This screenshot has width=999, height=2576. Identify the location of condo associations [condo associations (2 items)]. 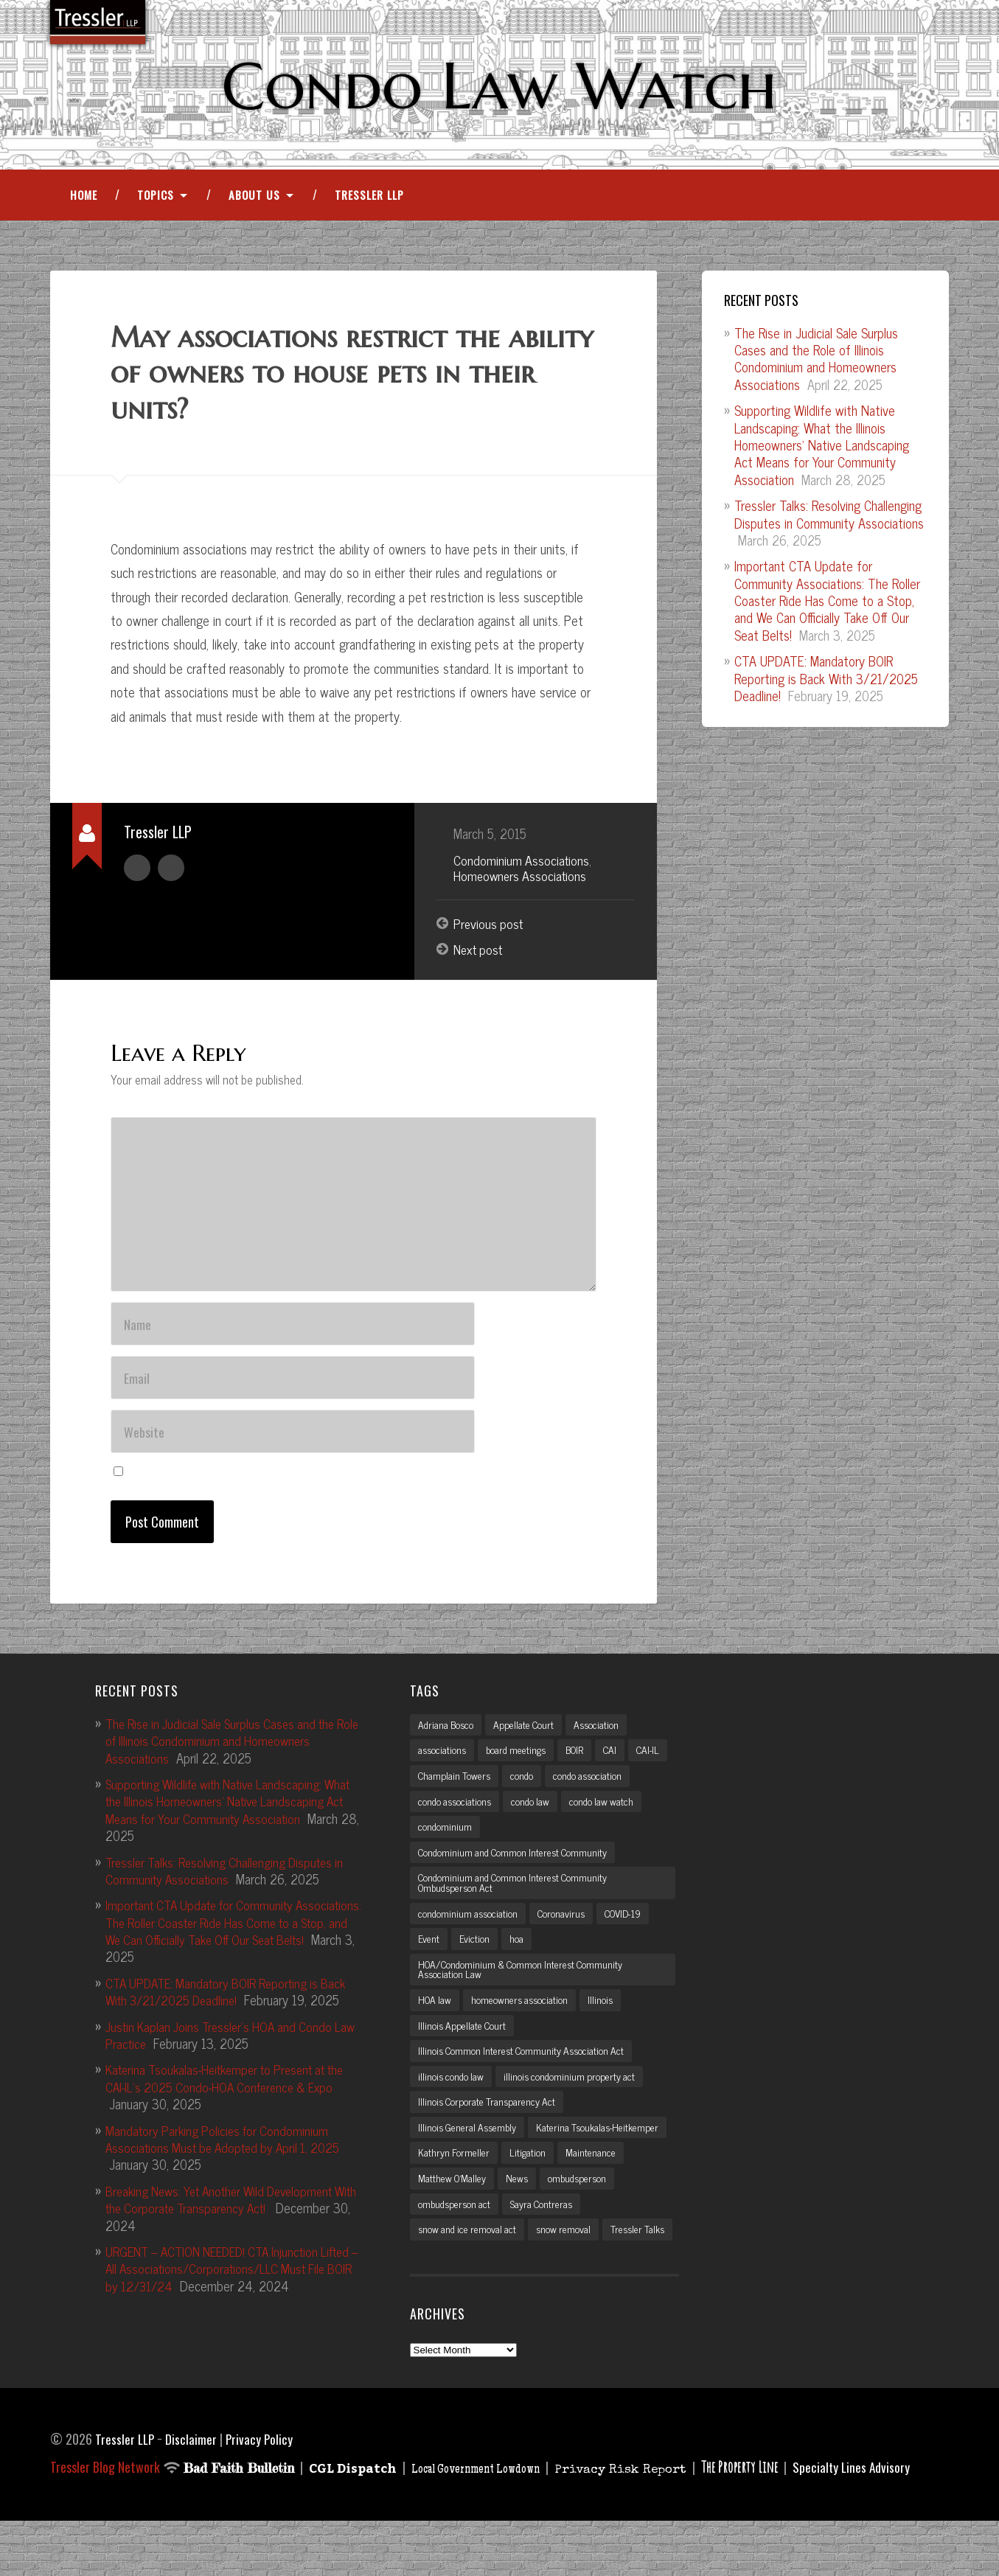
(547, 1819).